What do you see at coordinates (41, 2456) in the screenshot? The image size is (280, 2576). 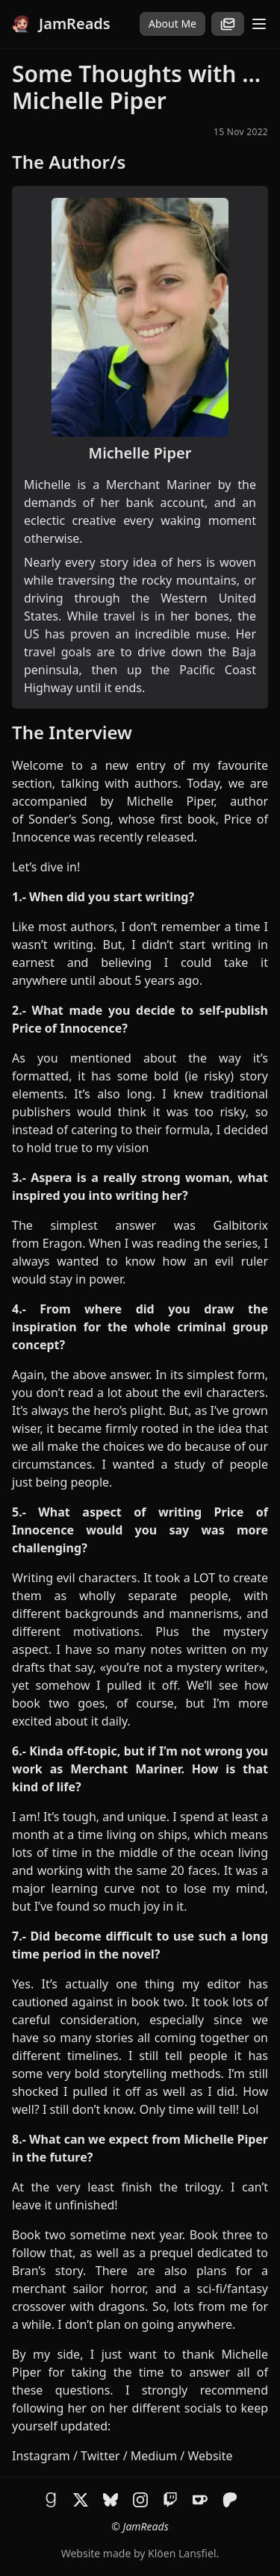 I see `Instagram` at bounding box center [41, 2456].